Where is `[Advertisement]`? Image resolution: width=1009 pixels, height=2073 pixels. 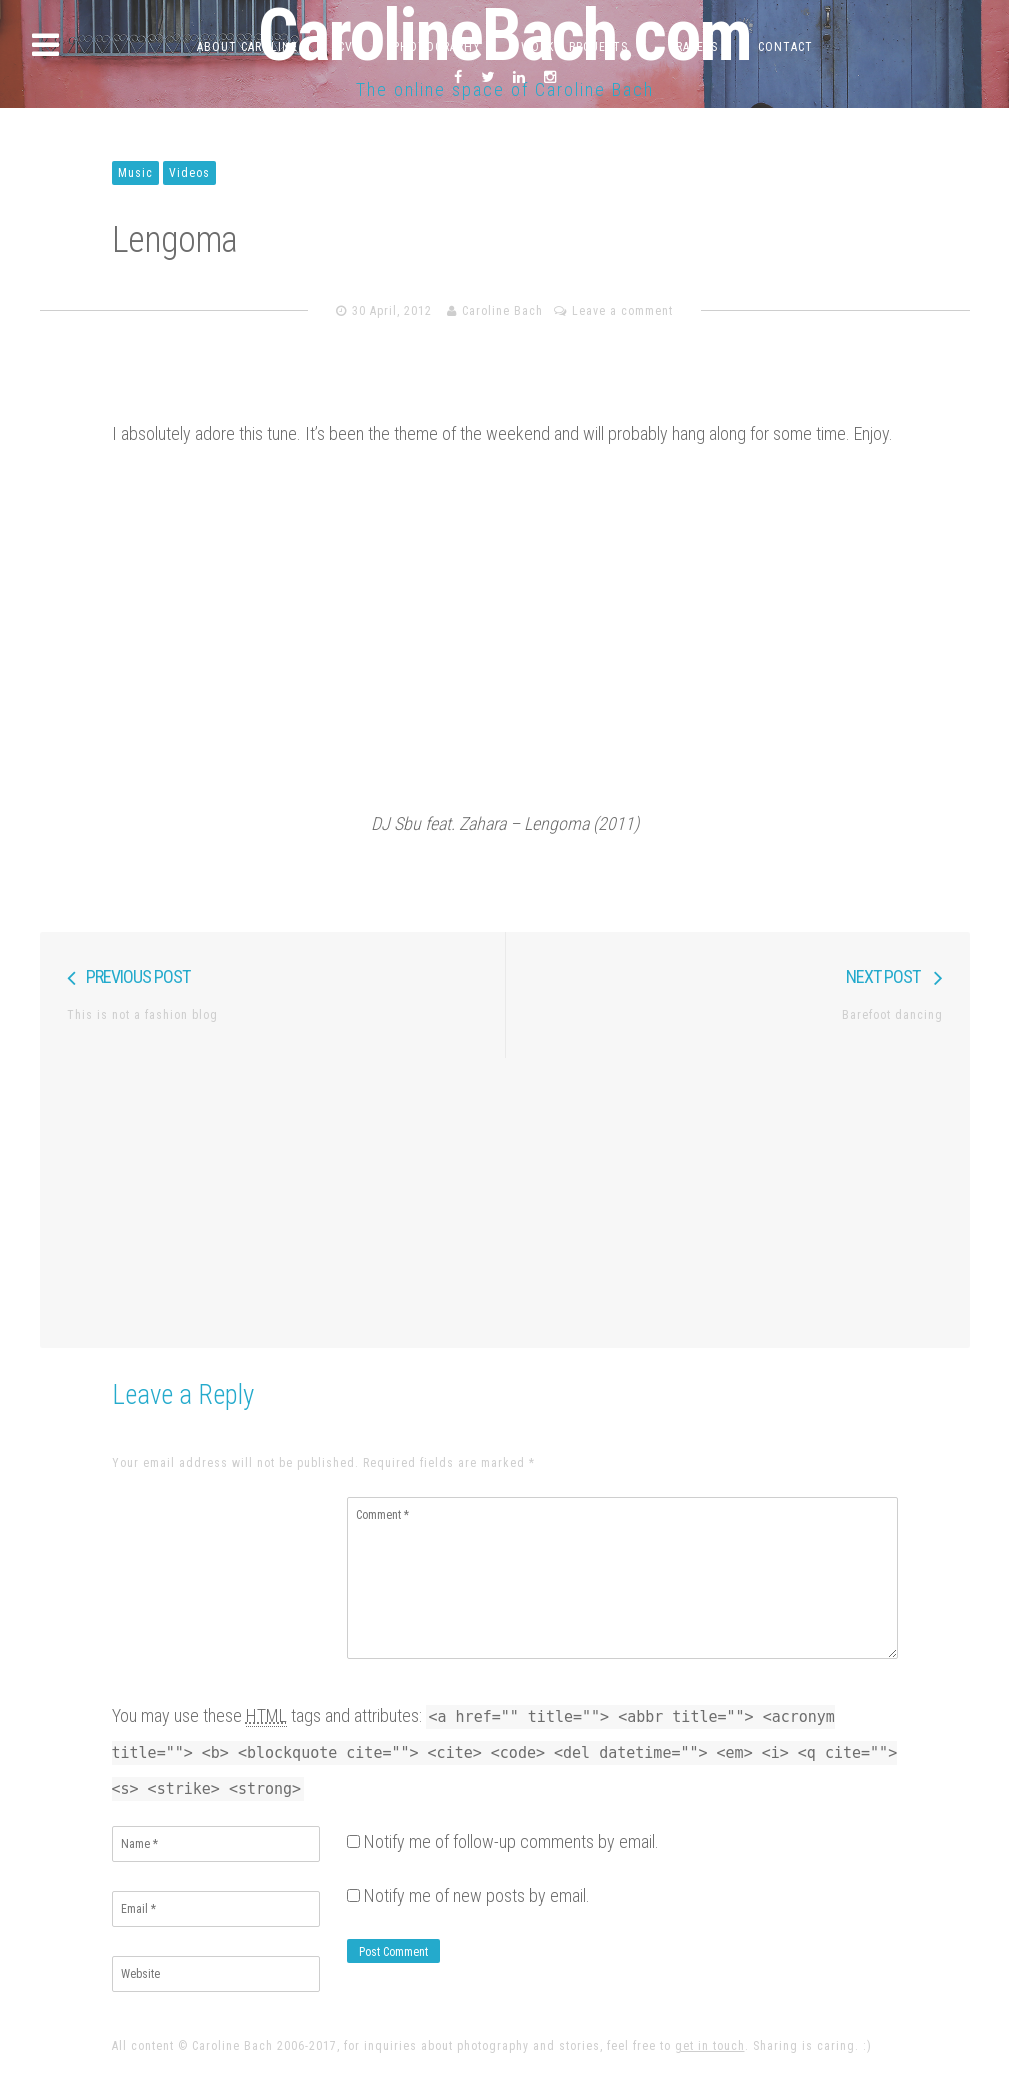 [Advertisement] is located at coordinates (505, 1198).